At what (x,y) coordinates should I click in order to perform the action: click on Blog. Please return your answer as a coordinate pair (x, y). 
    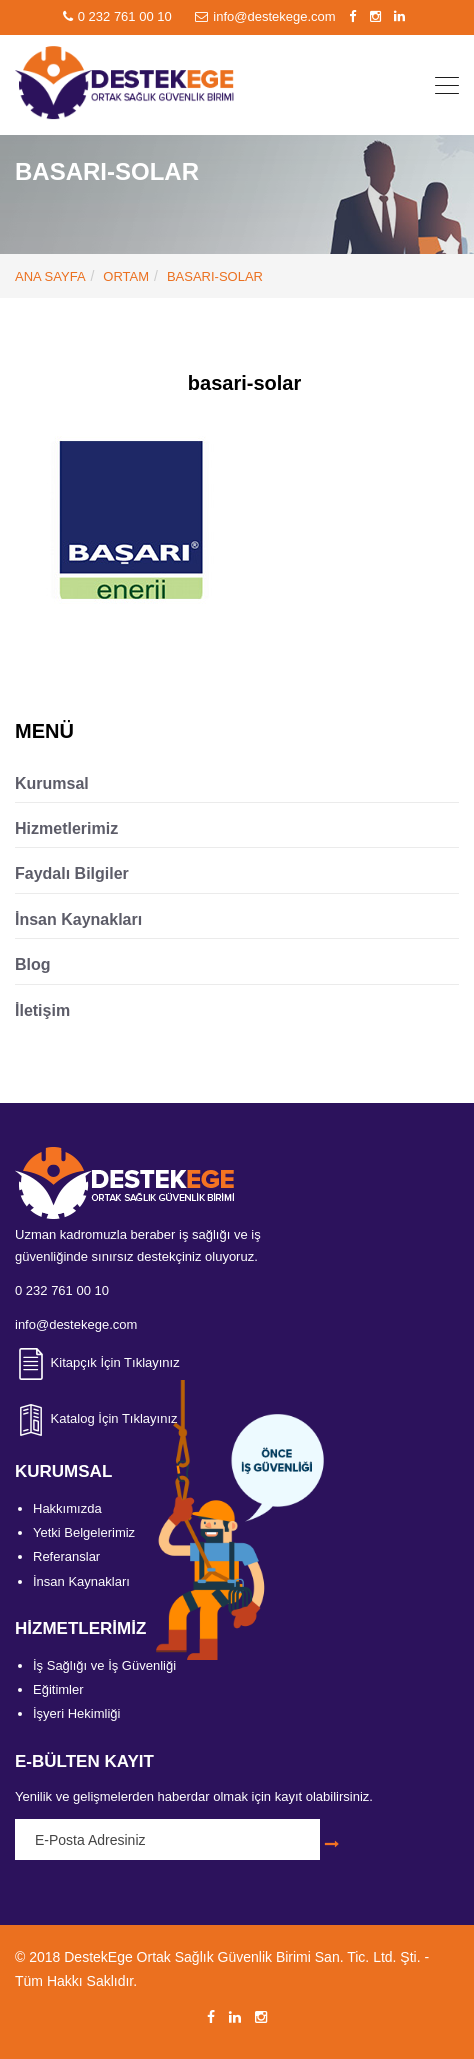
    Looking at the image, I should click on (33, 964).